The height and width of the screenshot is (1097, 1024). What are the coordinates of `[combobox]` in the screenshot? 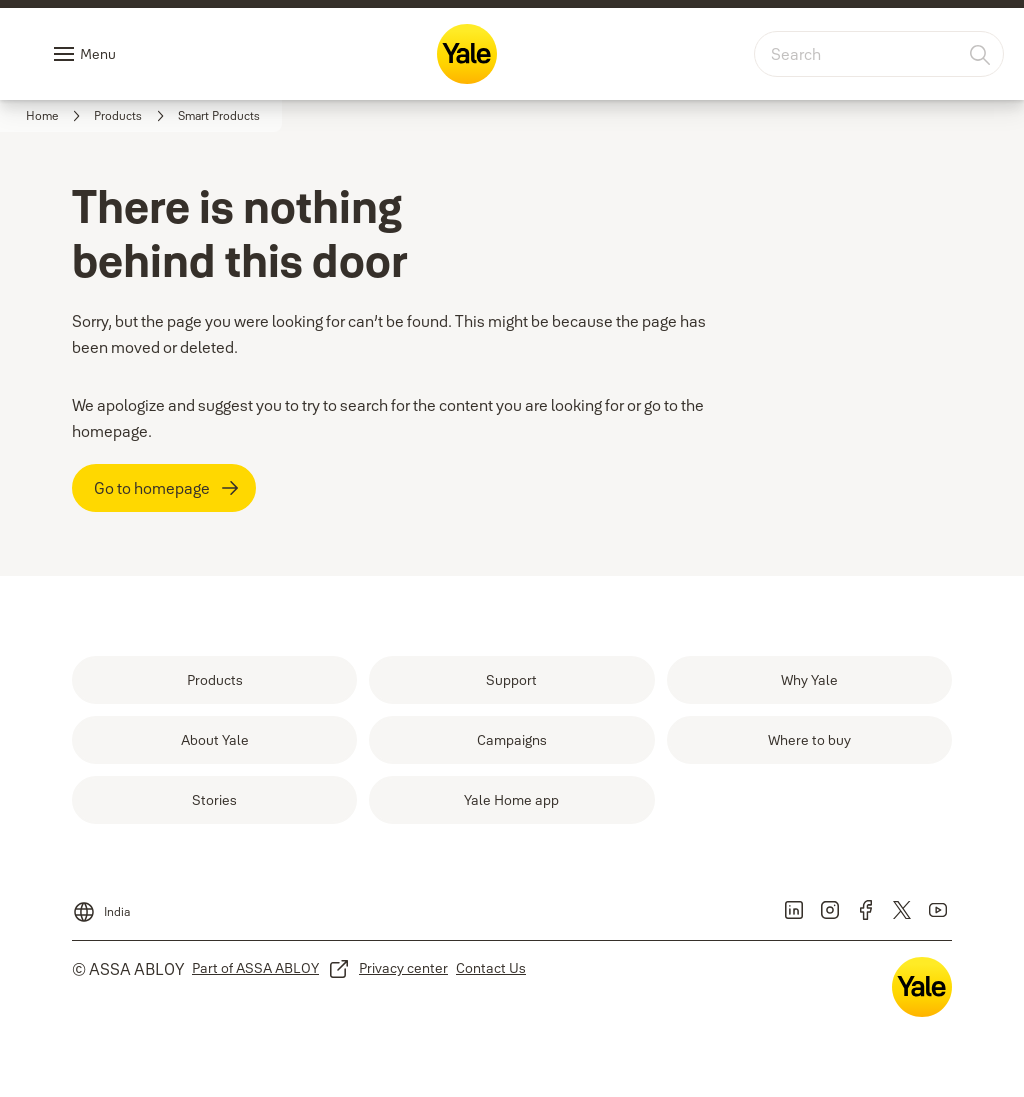 It's located at (879, 54).